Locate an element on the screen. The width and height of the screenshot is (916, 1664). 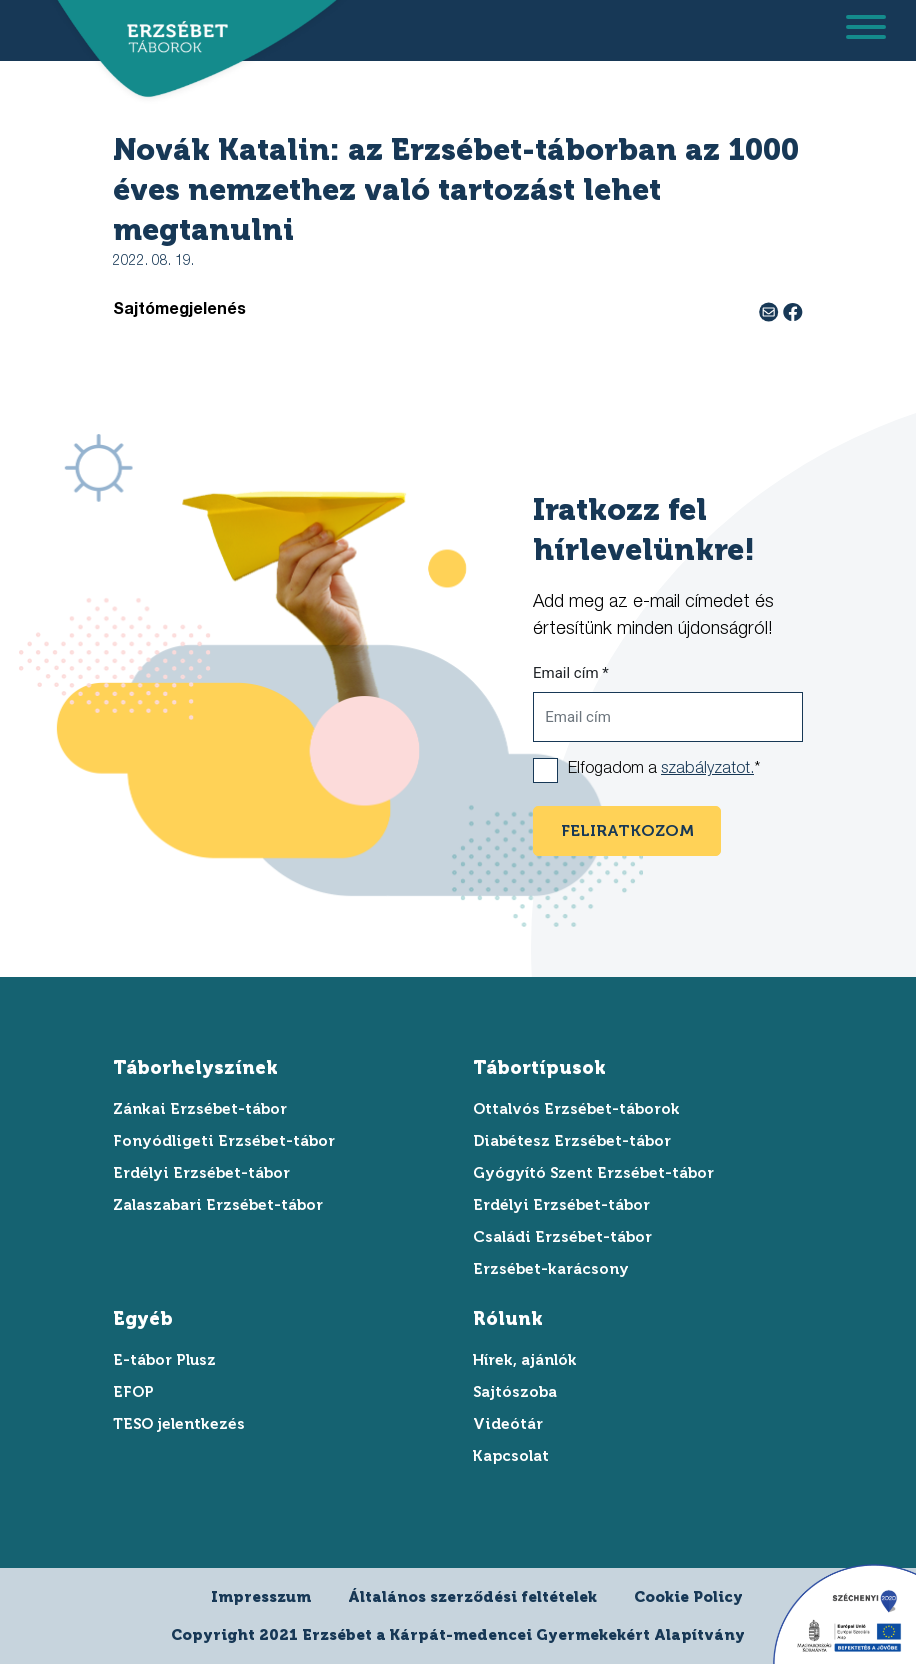
Email cím * is located at coordinates (571, 673).